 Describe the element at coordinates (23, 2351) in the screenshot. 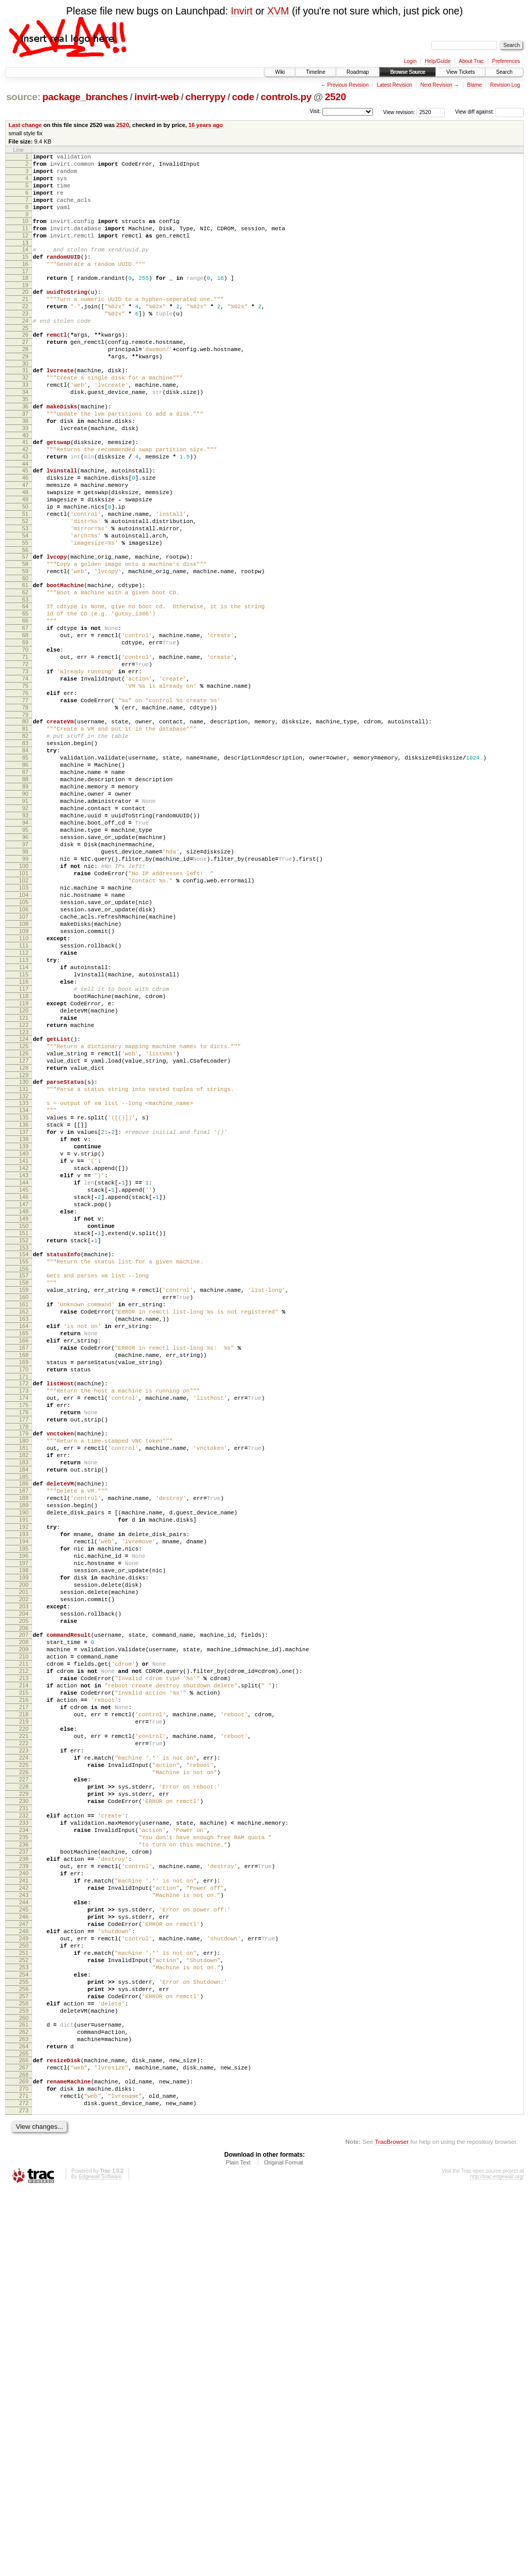

I see `256` at that location.